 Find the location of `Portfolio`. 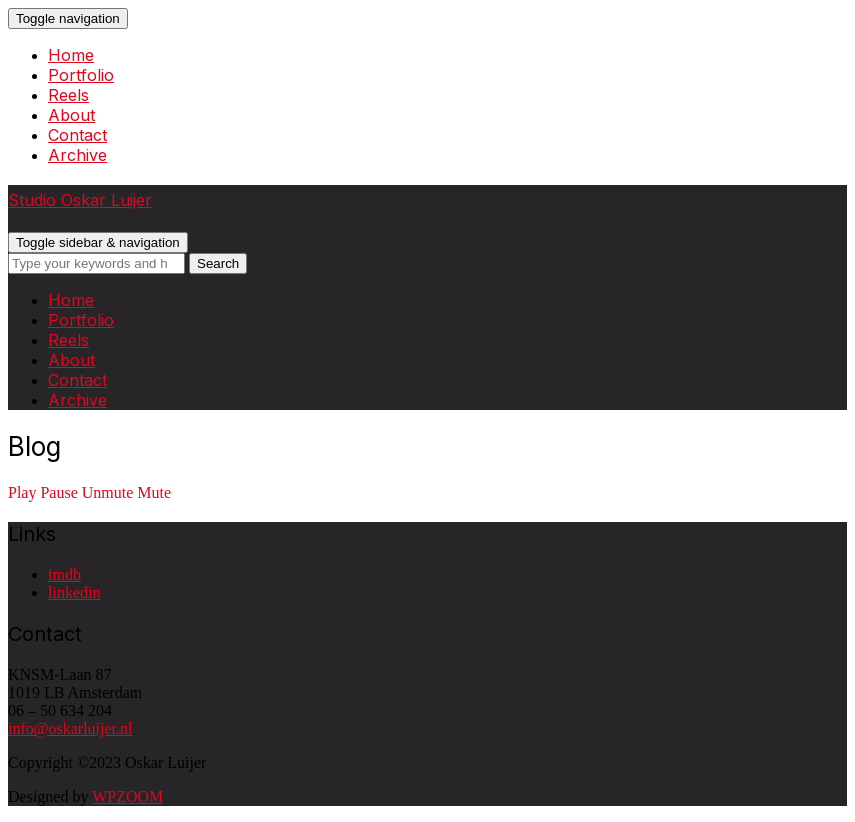

Portfolio is located at coordinates (81, 75).